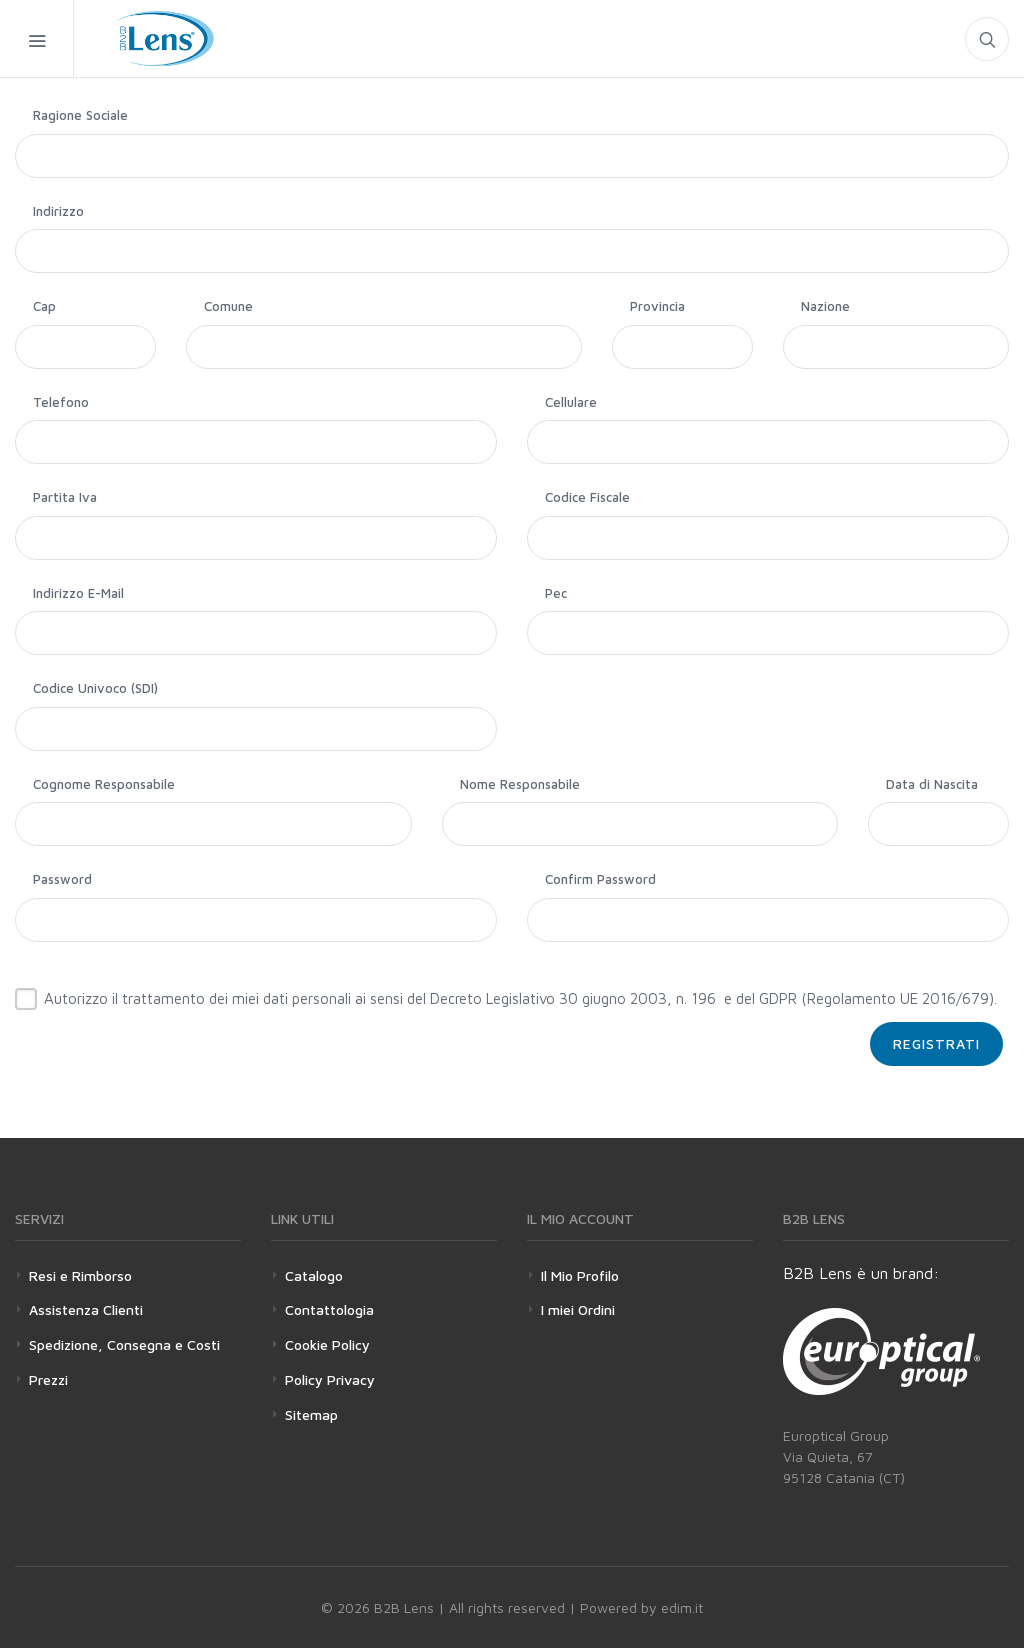 The height and width of the screenshot is (1648, 1024). What do you see at coordinates (311, 1414) in the screenshot?
I see `Sitemap` at bounding box center [311, 1414].